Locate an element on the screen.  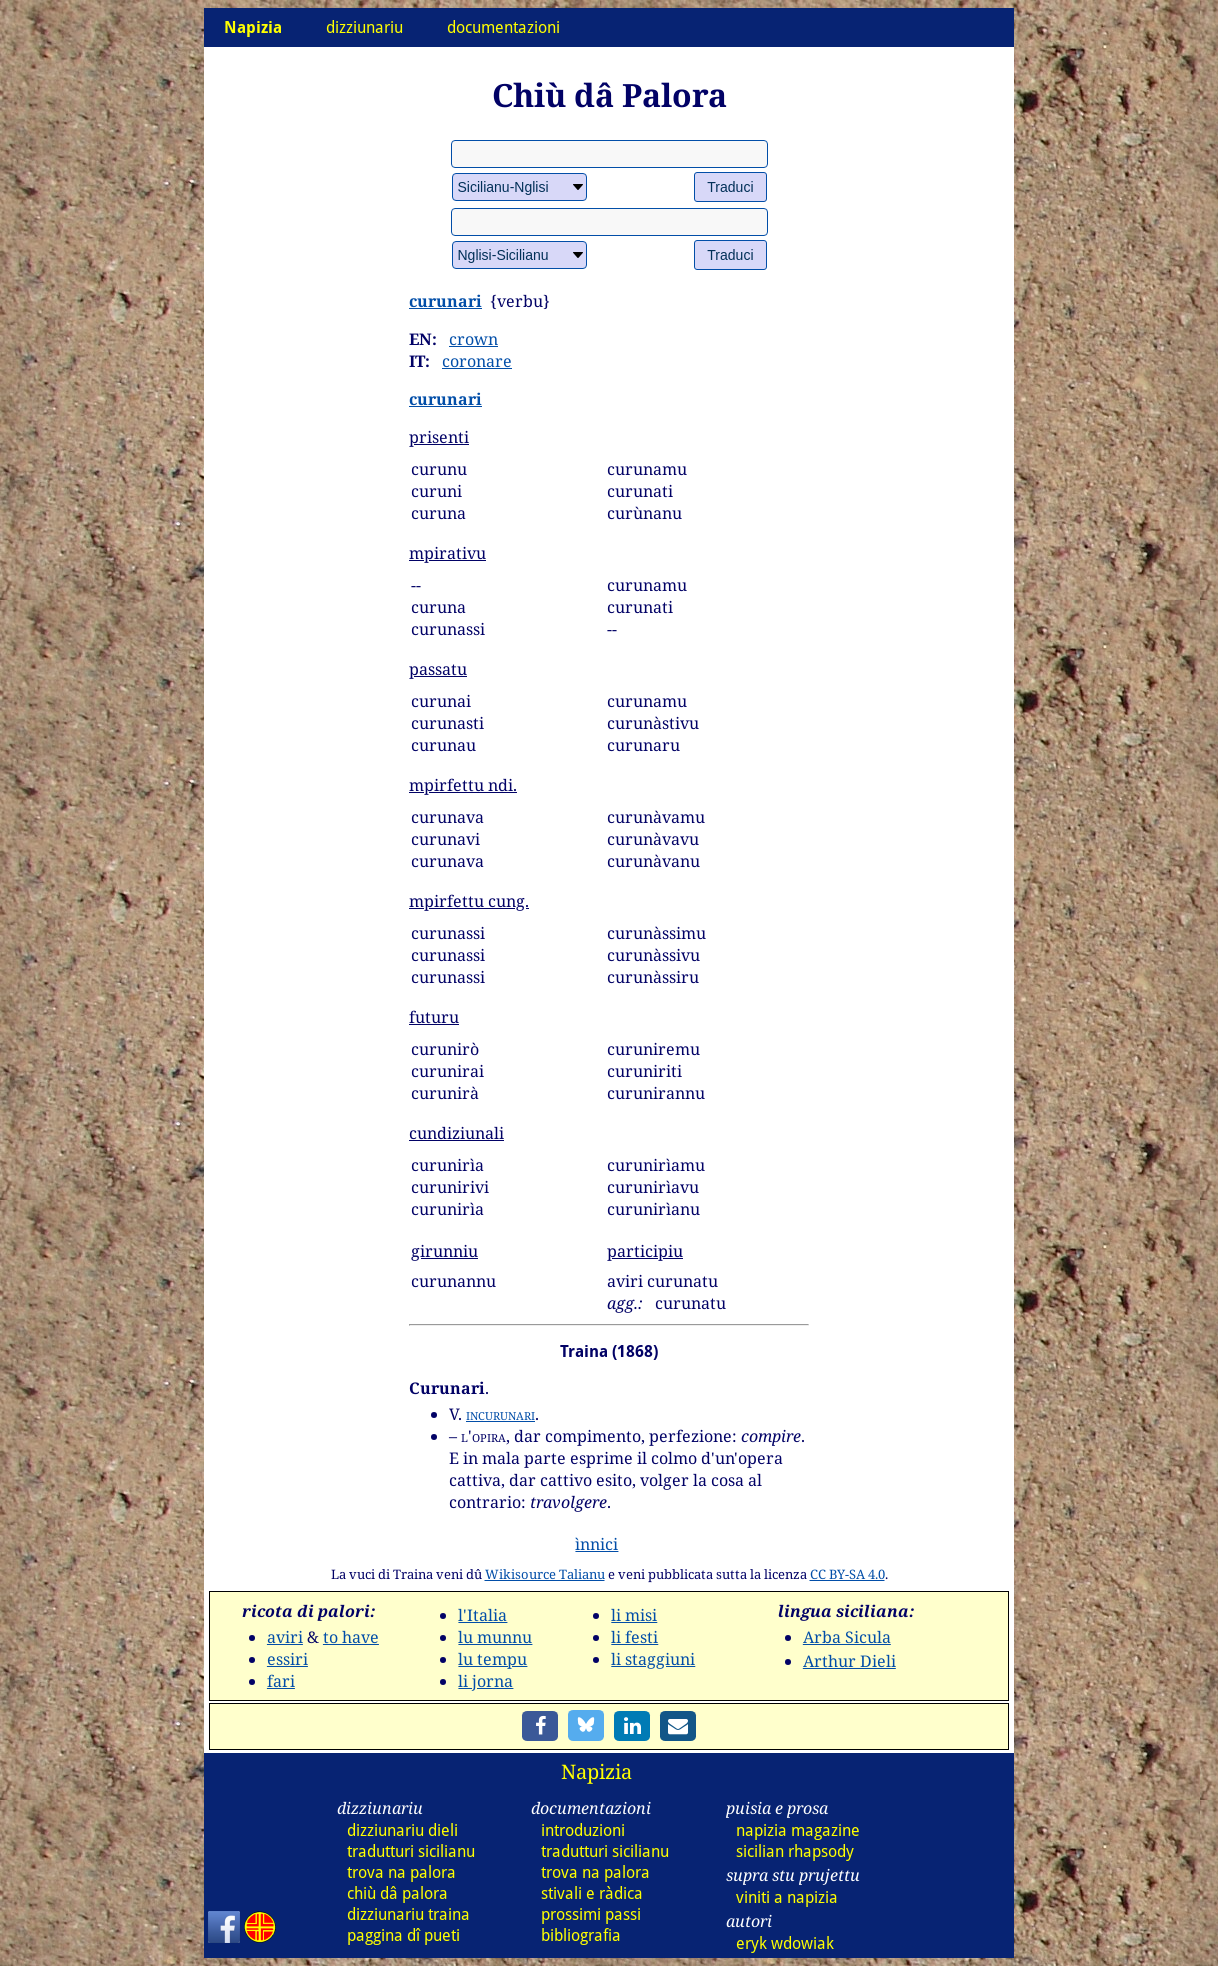
napizia magazine is located at coordinates (798, 1830).